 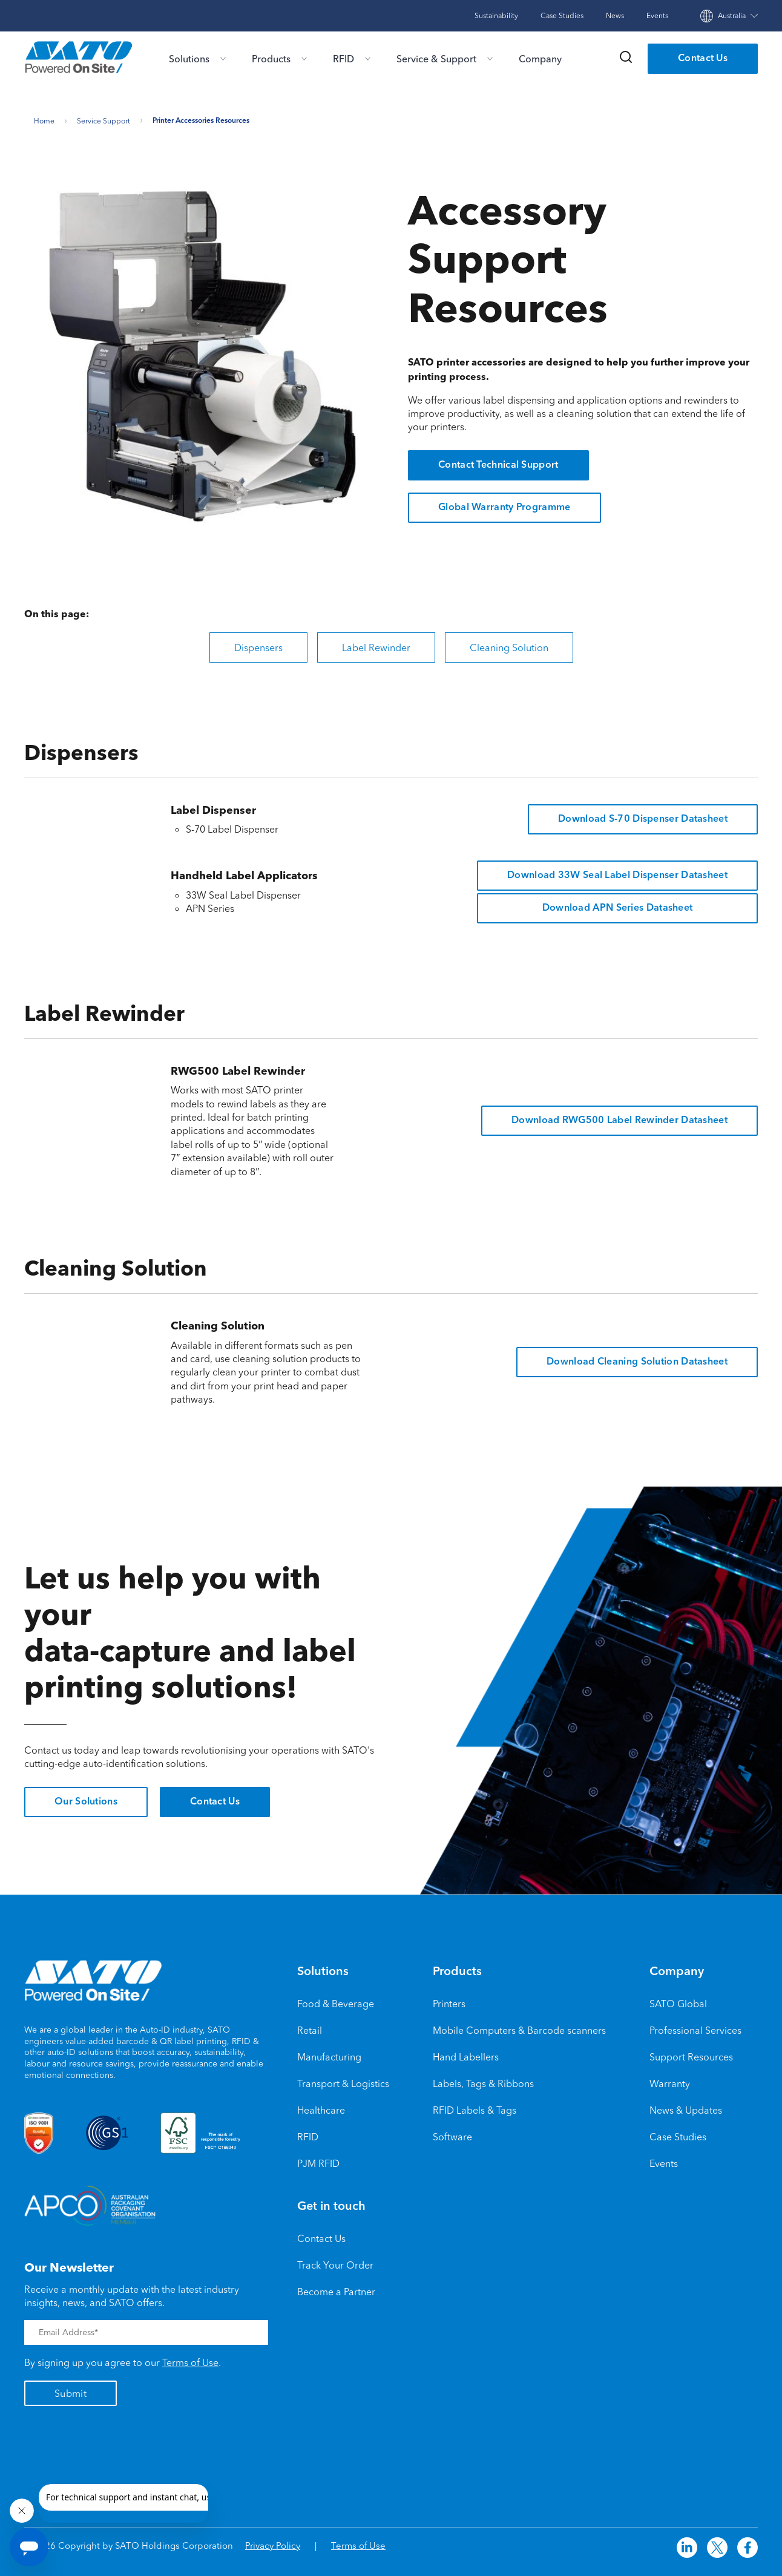 I want to click on Track Your Order [menuitem], so click(x=335, y=2261).